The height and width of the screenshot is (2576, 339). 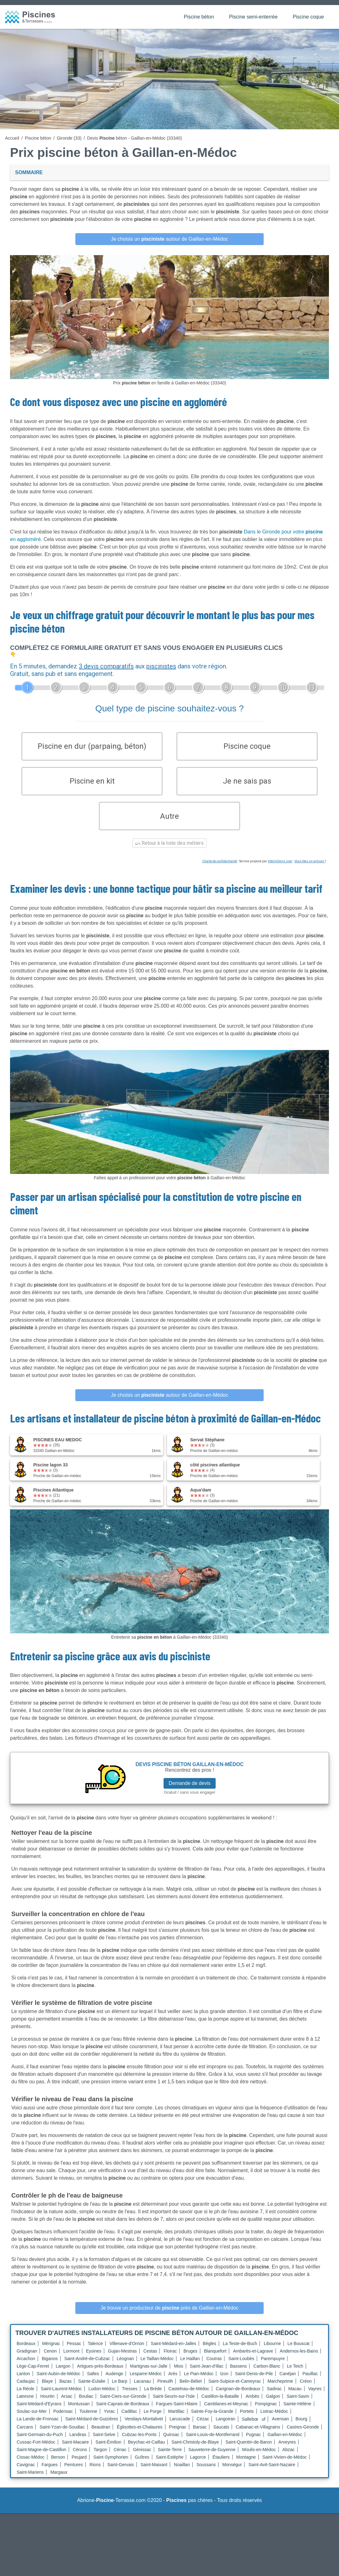 I want to click on Lège-Cap-Ferret, so click(x=33, y=2374).